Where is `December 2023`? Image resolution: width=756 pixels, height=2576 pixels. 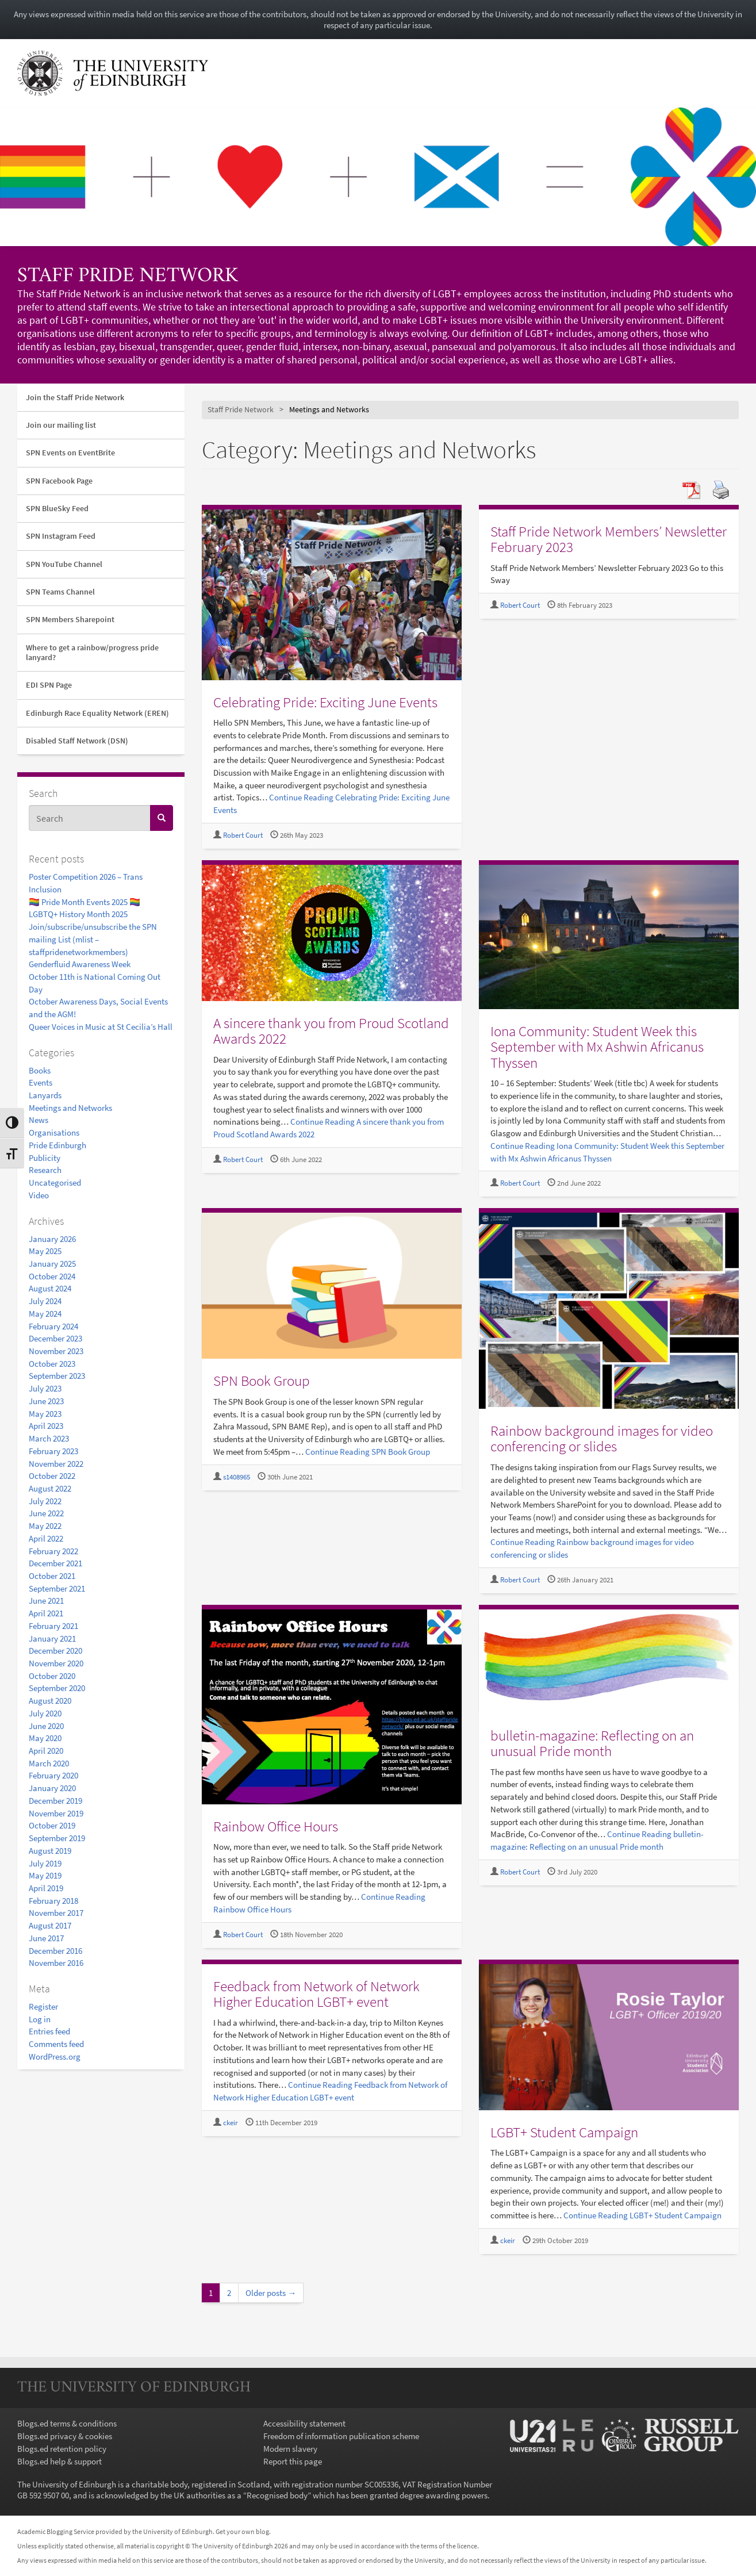
December 2023 is located at coordinates (55, 1338).